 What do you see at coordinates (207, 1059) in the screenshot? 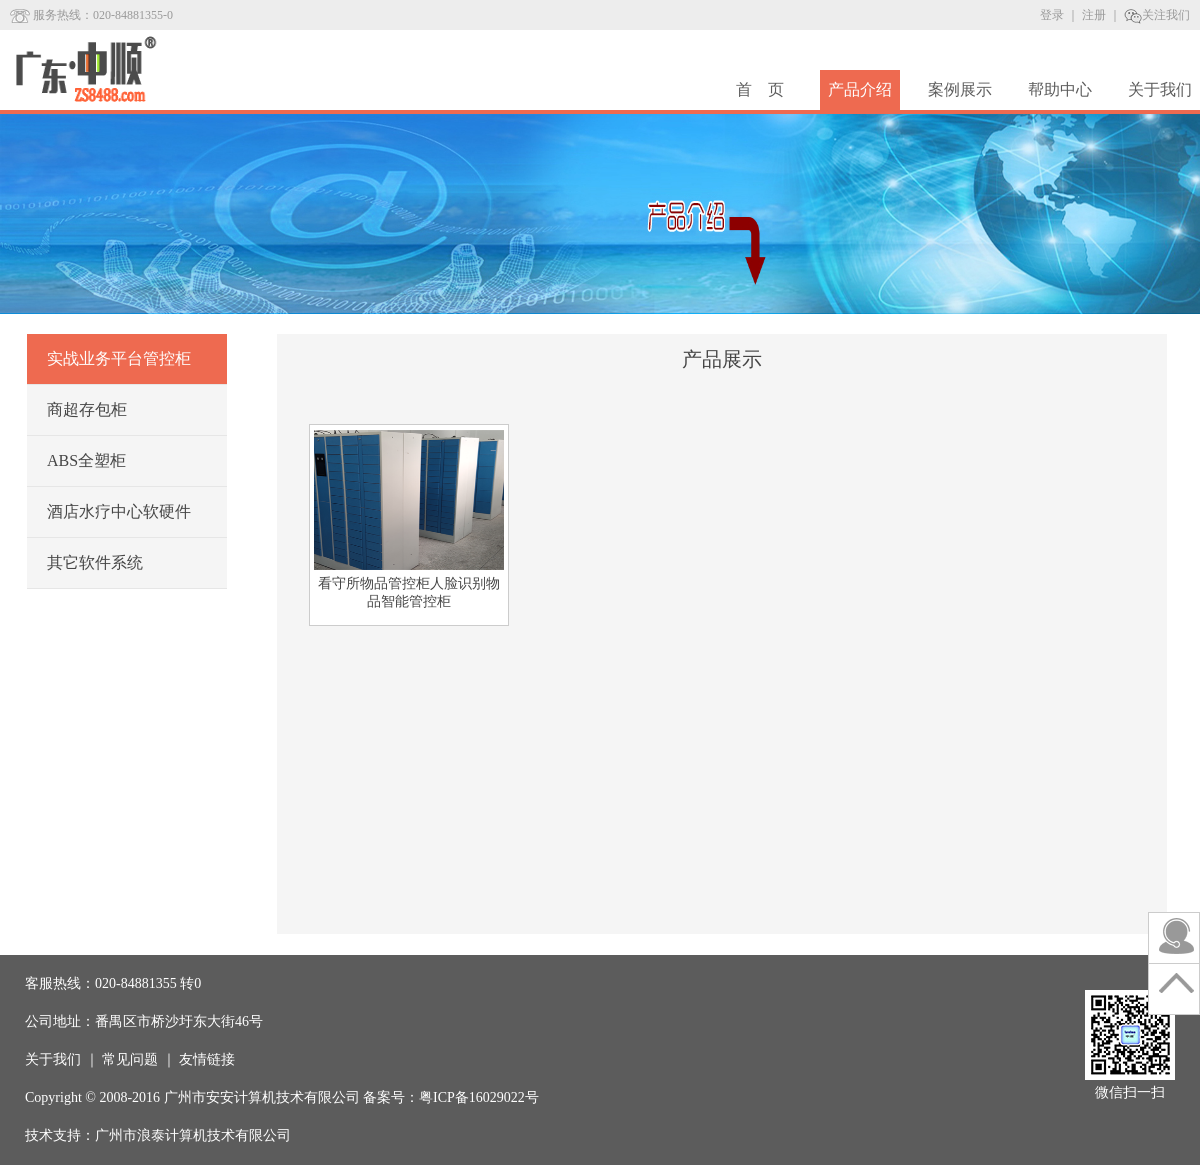
I see `友情链接` at bounding box center [207, 1059].